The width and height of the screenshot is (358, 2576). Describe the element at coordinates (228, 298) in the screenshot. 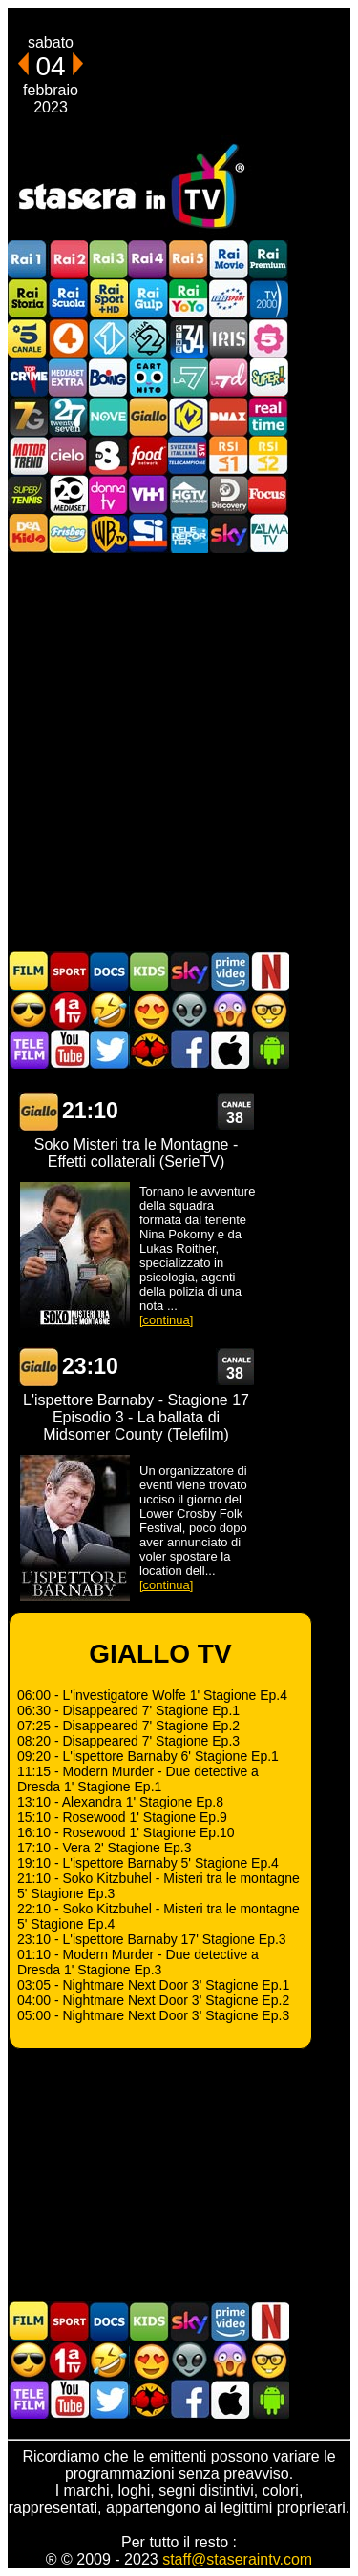

I see `Euro Sport` at that location.